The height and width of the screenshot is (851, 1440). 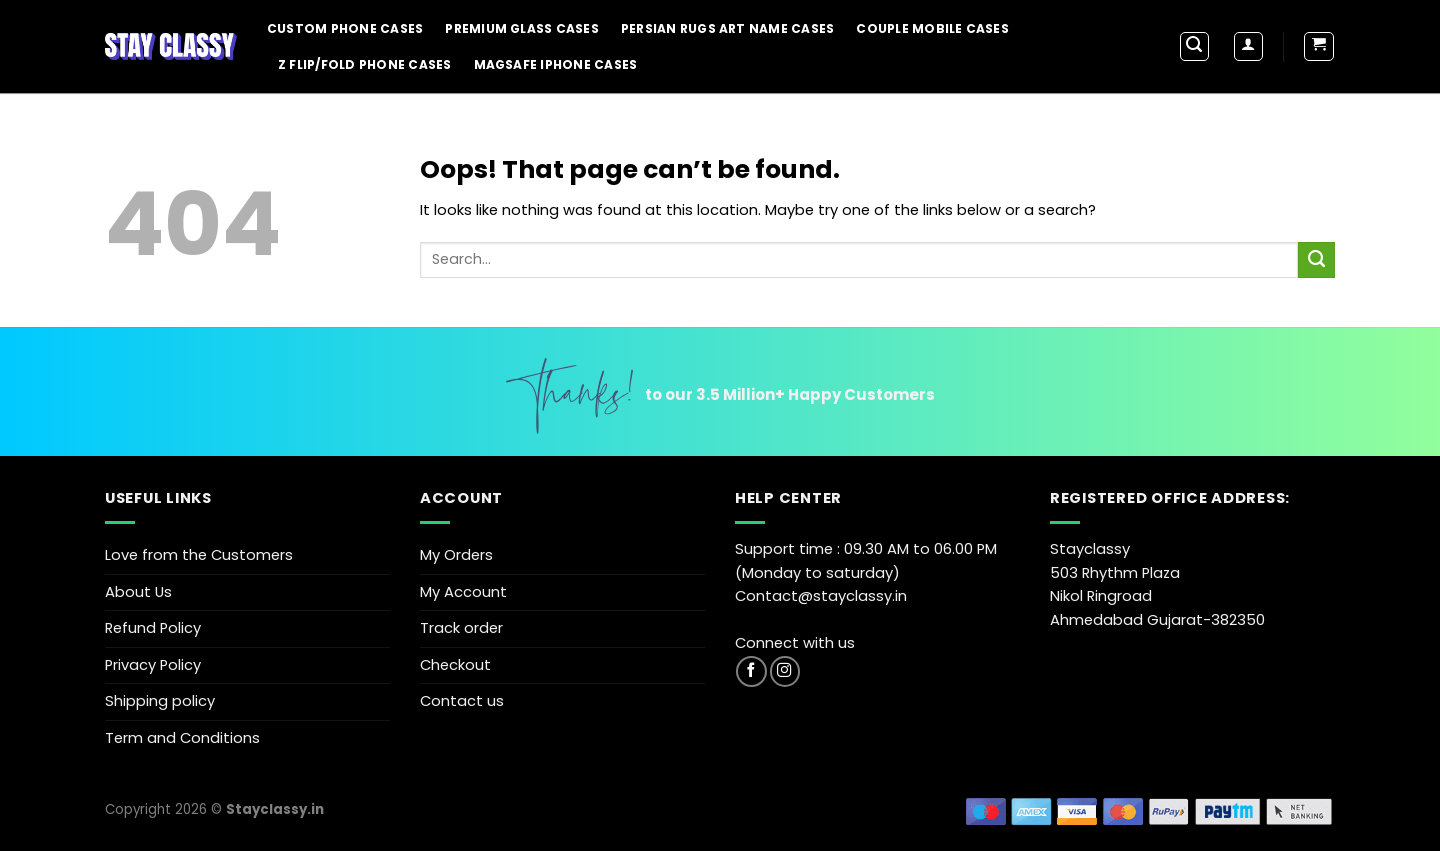 What do you see at coordinates (456, 555) in the screenshot?
I see `My Orders` at bounding box center [456, 555].